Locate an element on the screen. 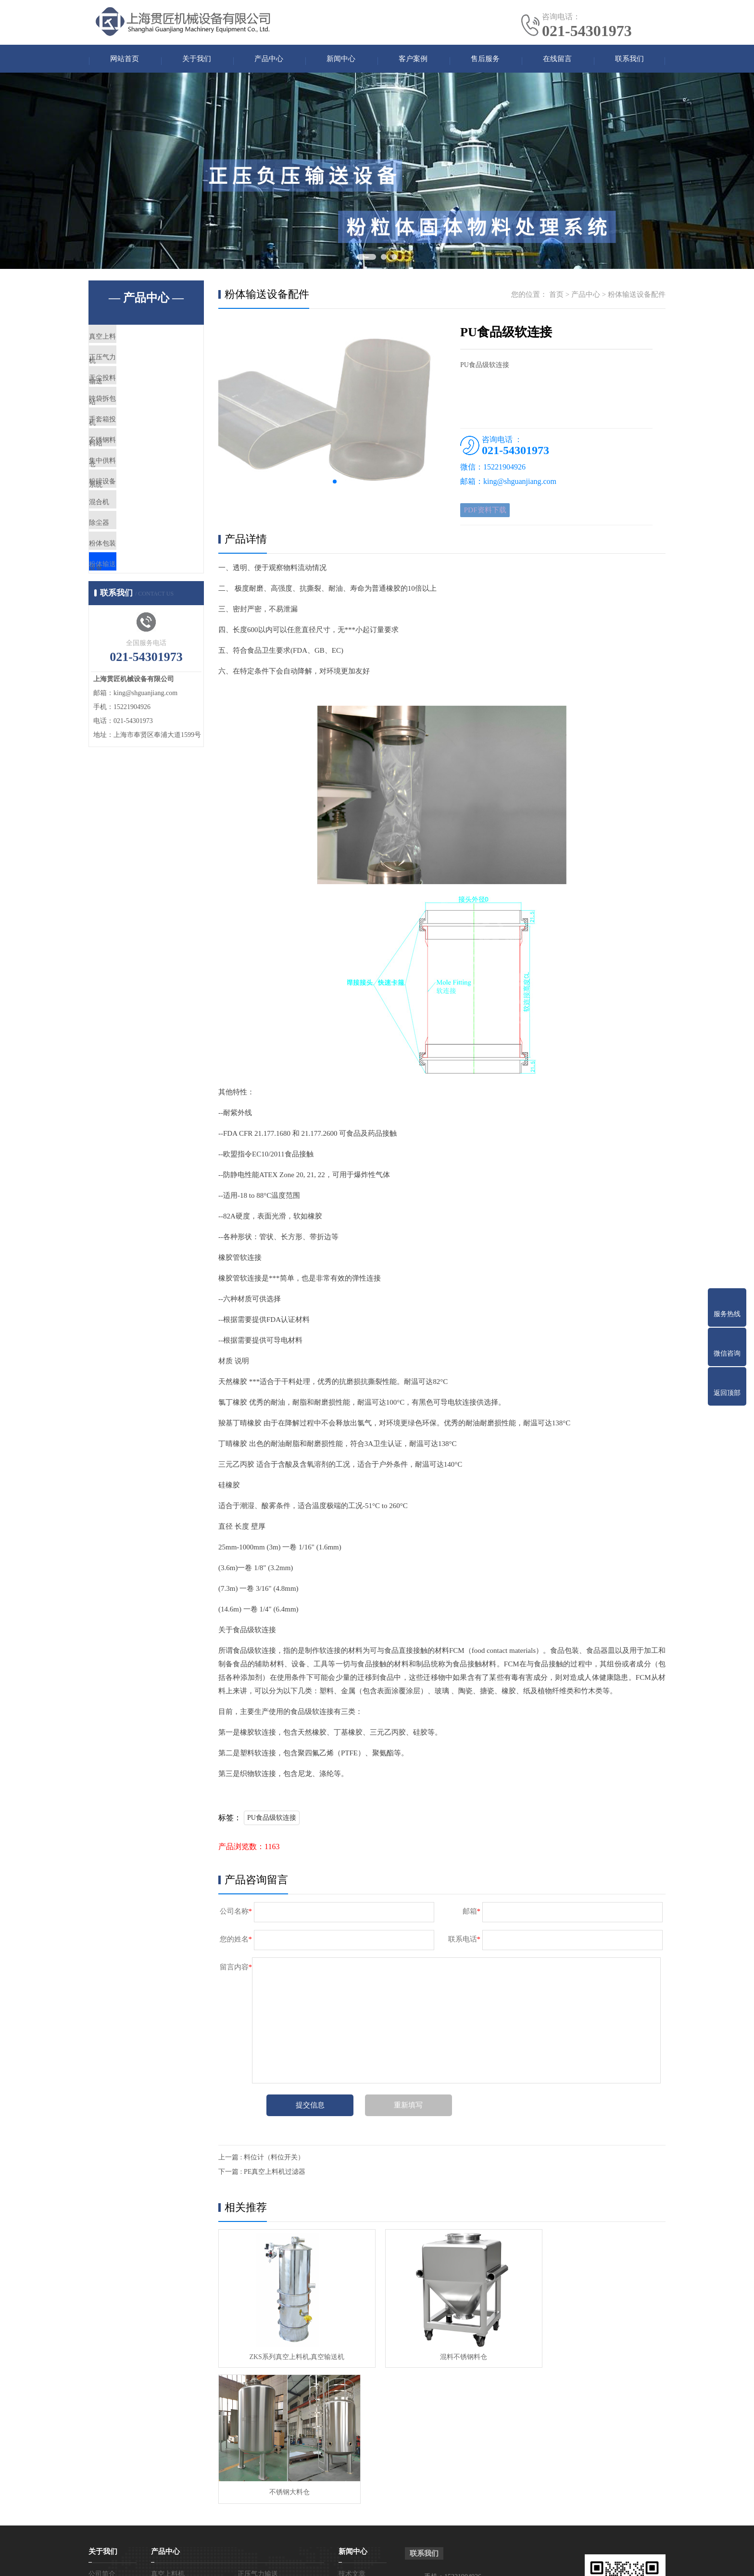 The image size is (754, 2576). 混合机 is located at coordinates (122, 569).